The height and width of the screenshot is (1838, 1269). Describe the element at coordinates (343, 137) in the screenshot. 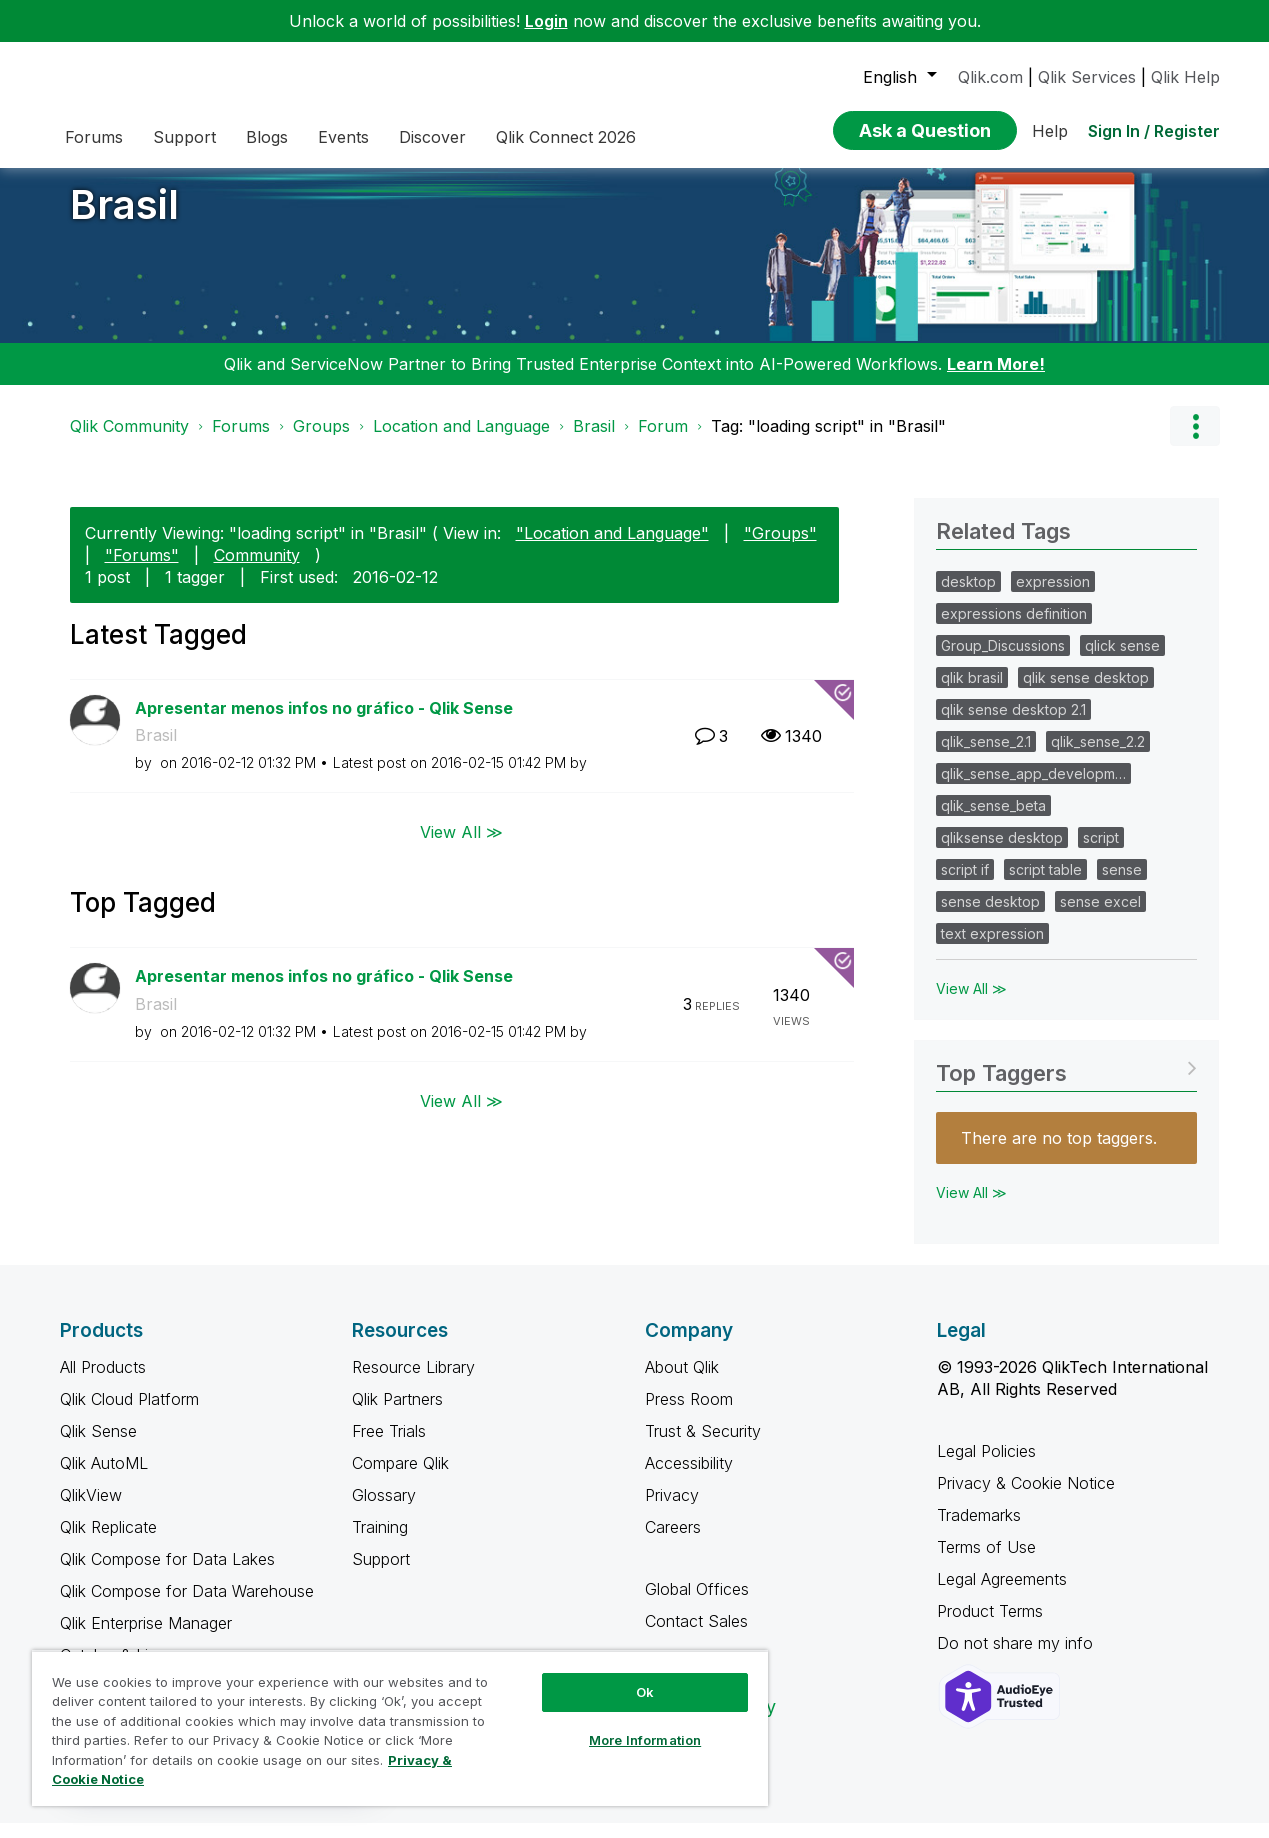

I see `Events [menuitem]` at that location.